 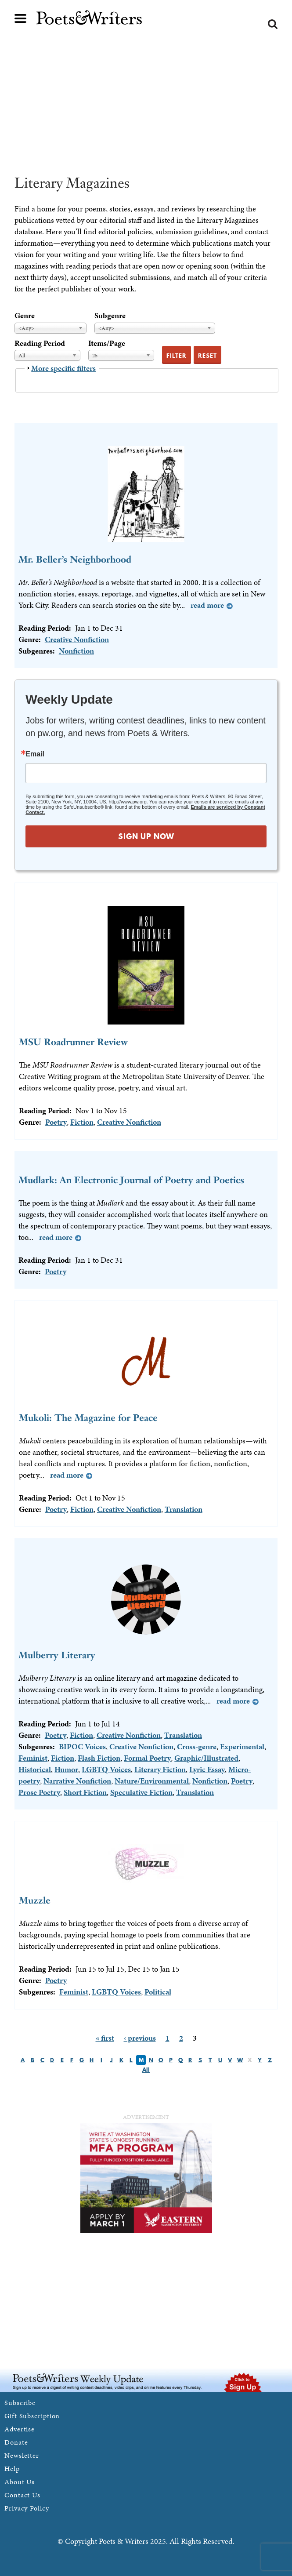 What do you see at coordinates (20, 18) in the screenshot?
I see `Main menu` at bounding box center [20, 18].